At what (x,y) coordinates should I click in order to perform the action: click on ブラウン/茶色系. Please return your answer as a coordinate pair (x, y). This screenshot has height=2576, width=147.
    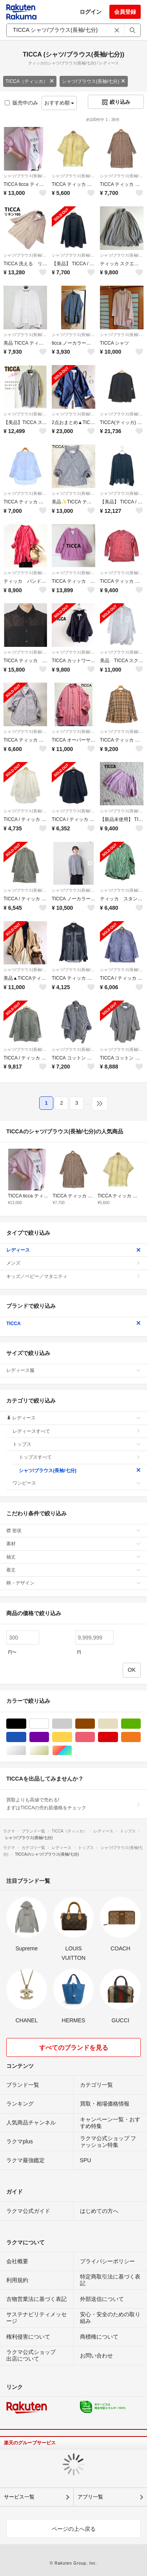
    Looking at the image, I should click on (94, 1724).